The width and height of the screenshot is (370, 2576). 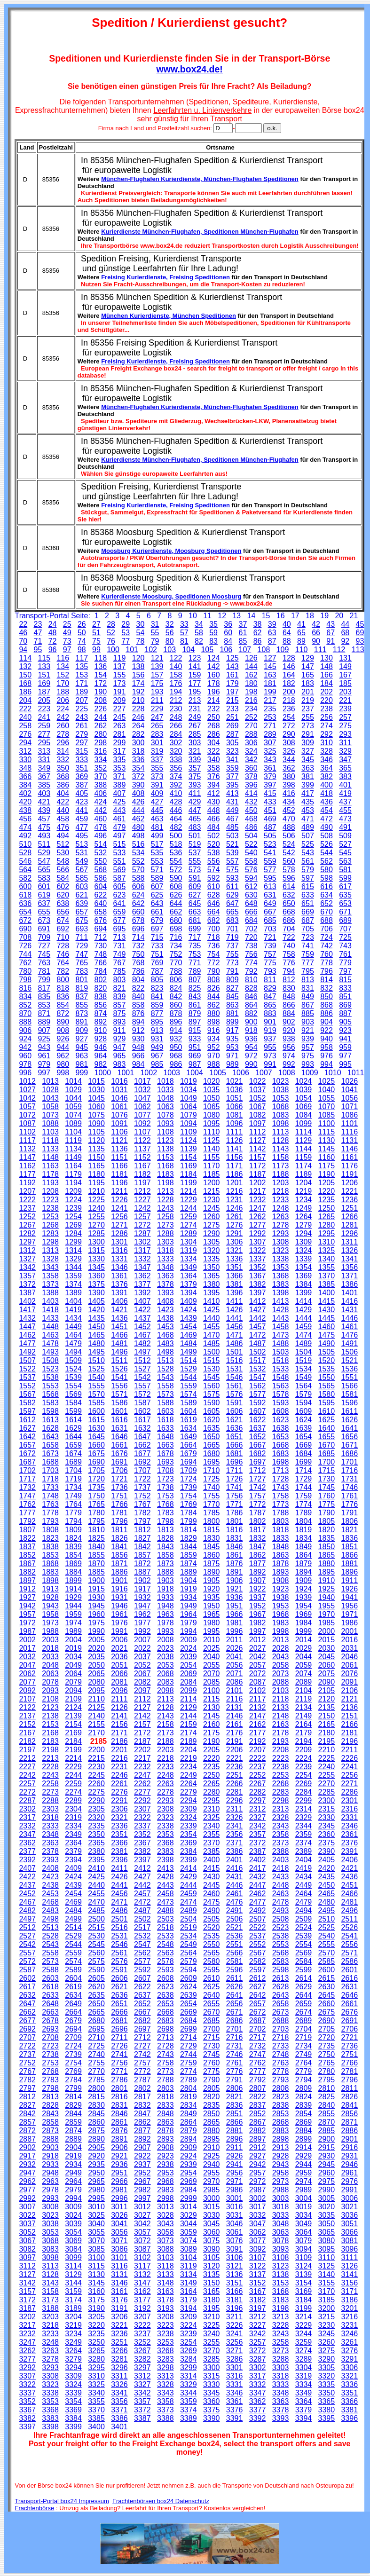 What do you see at coordinates (142, 2156) in the screenshot?
I see `2922` at bounding box center [142, 2156].